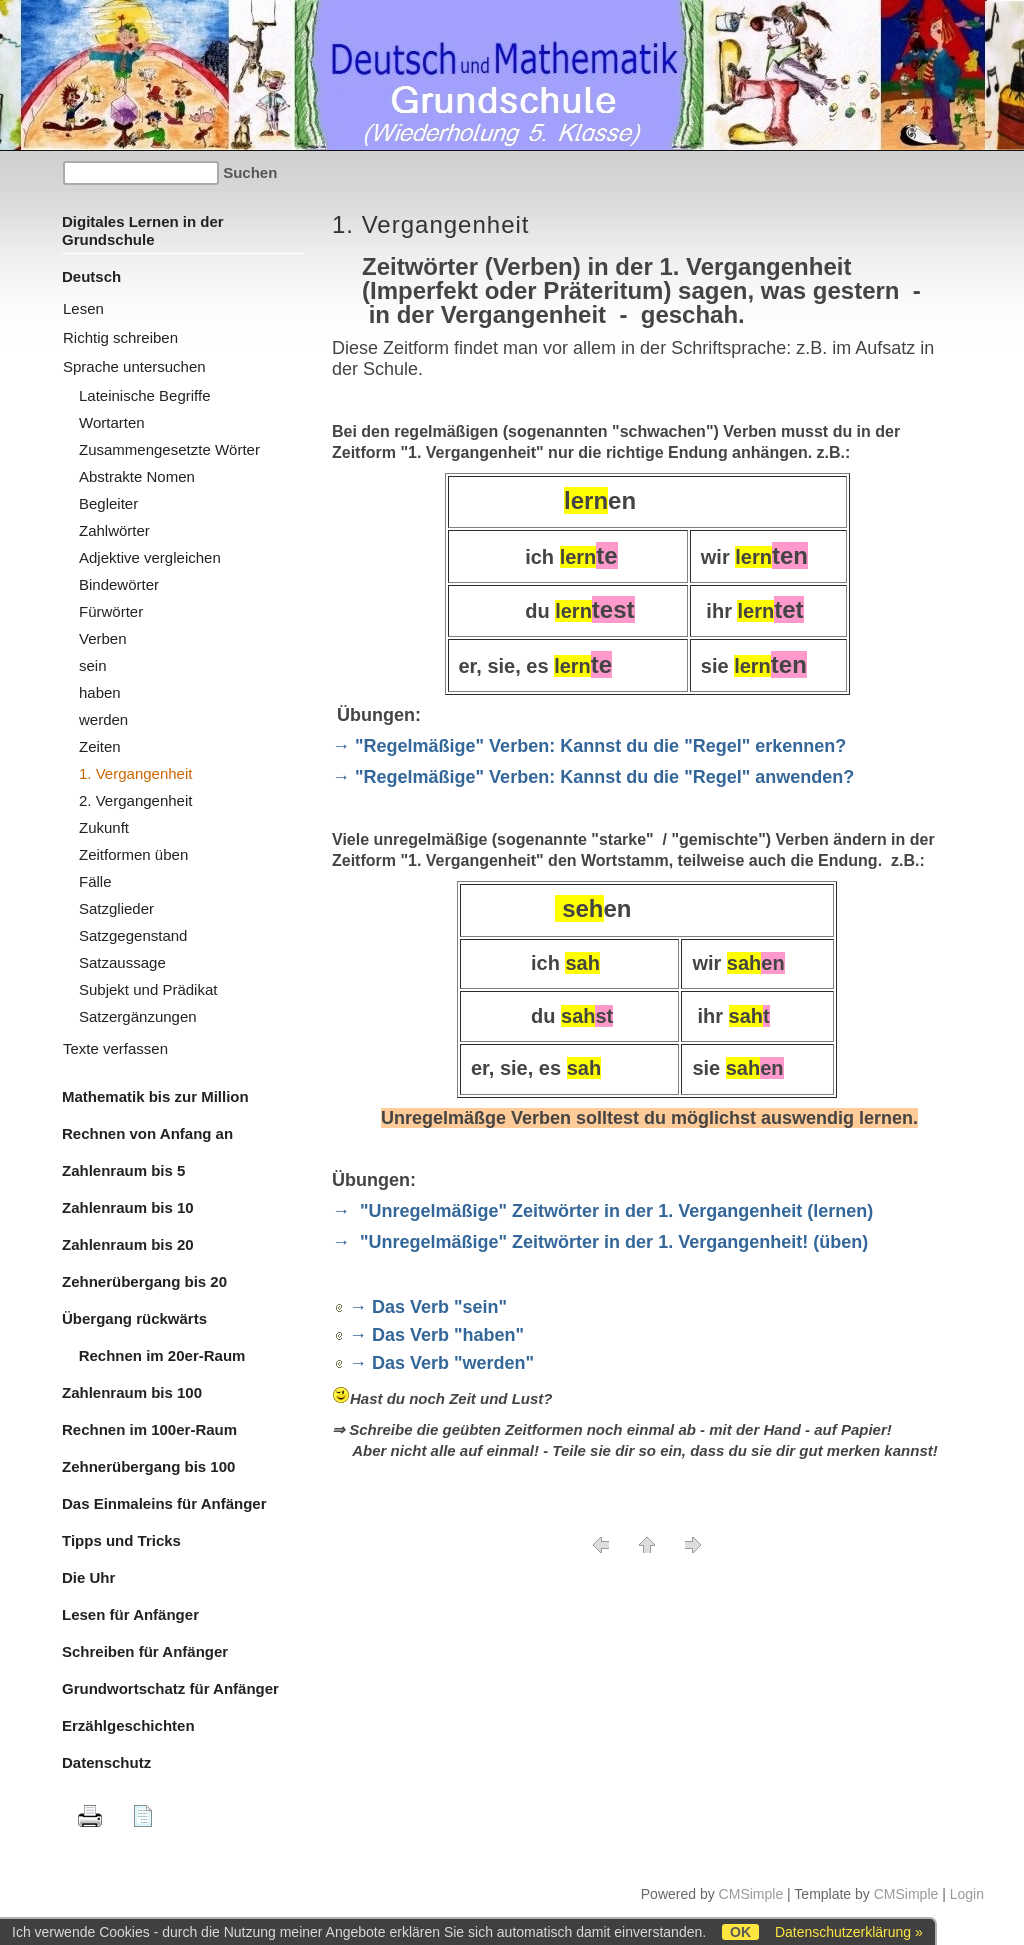  What do you see at coordinates (133, 935) in the screenshot?
I see `Satzgegenstand` at bounding box center [133, 935].